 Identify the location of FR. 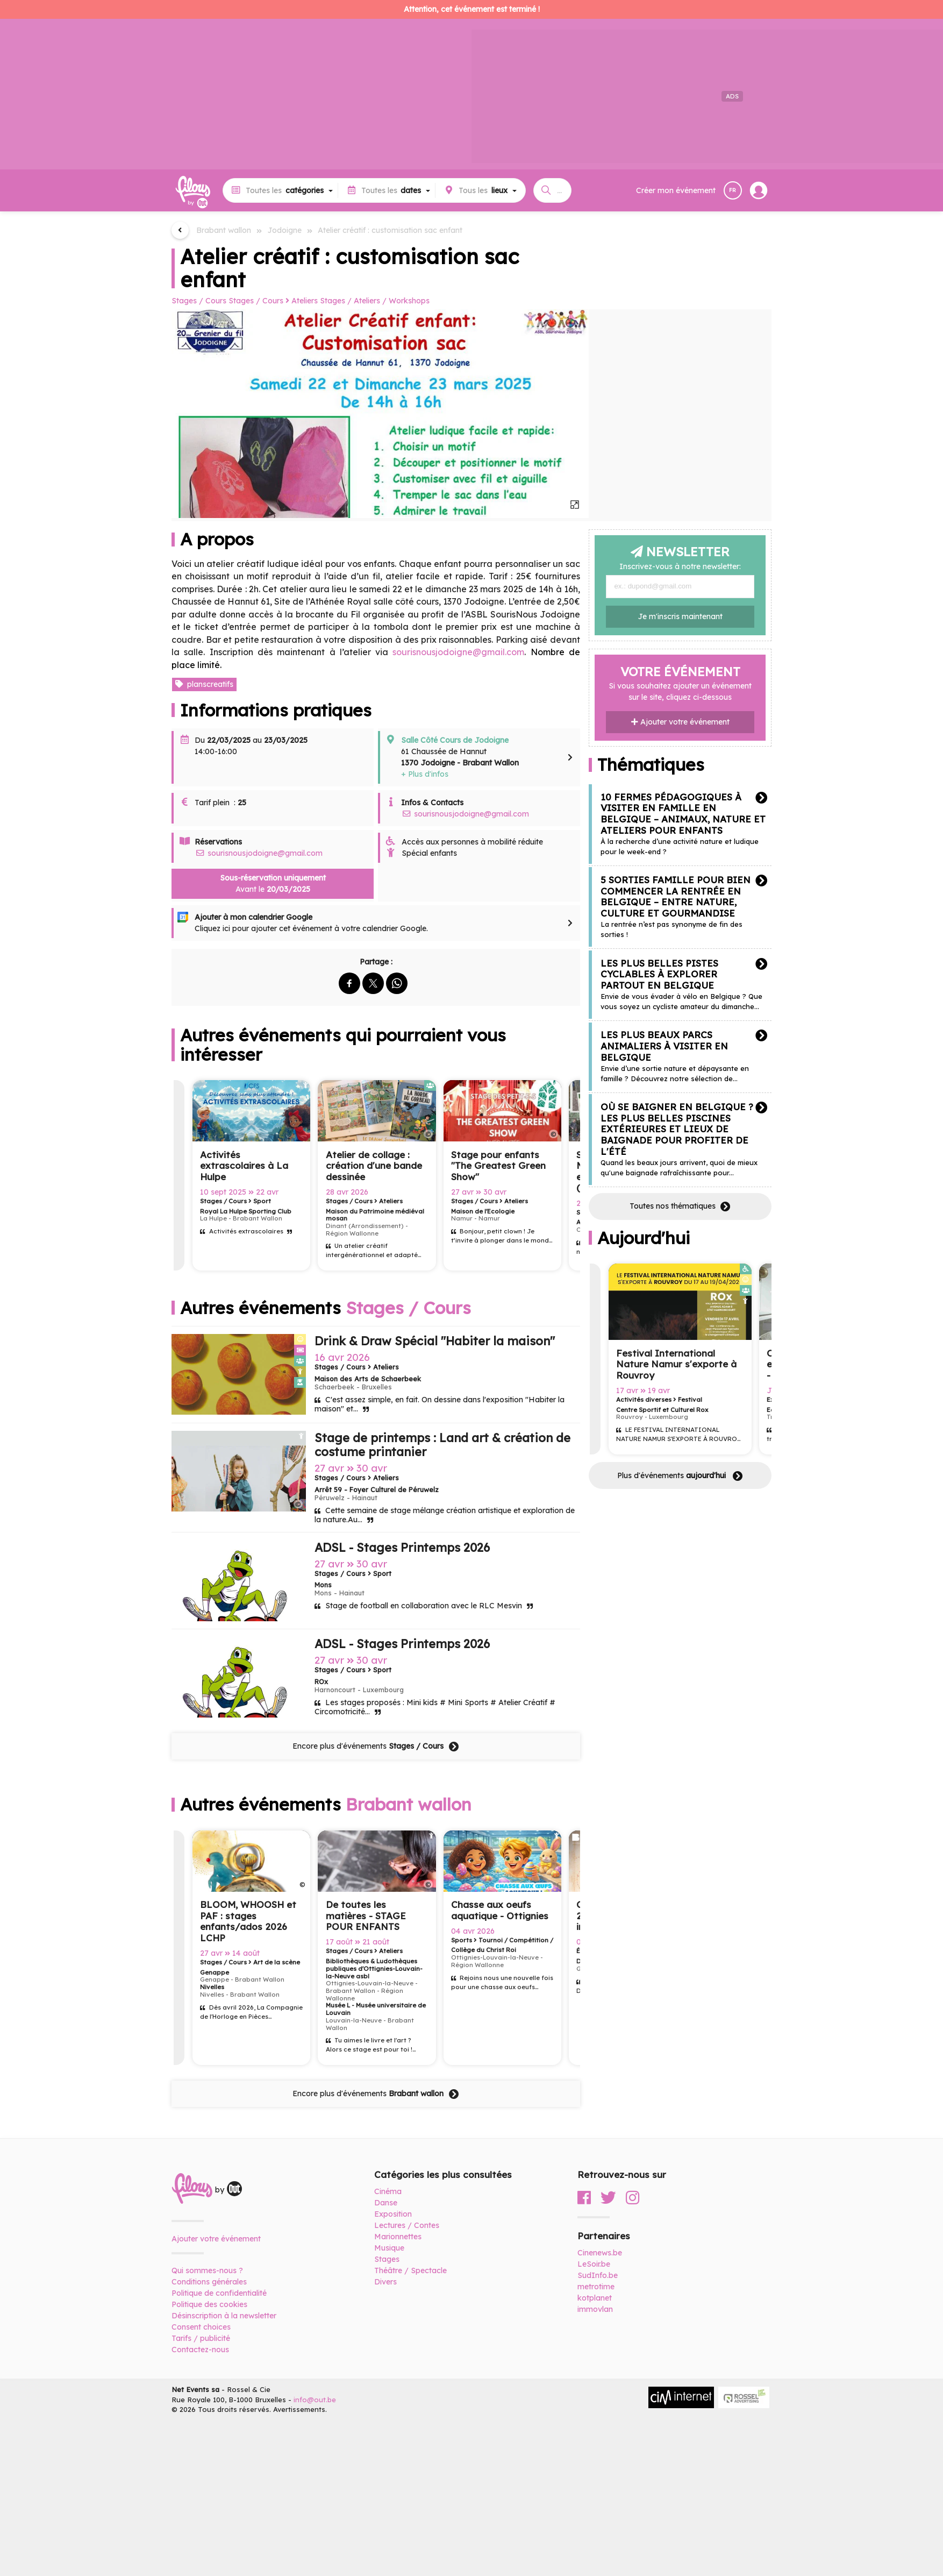
(732, 190).